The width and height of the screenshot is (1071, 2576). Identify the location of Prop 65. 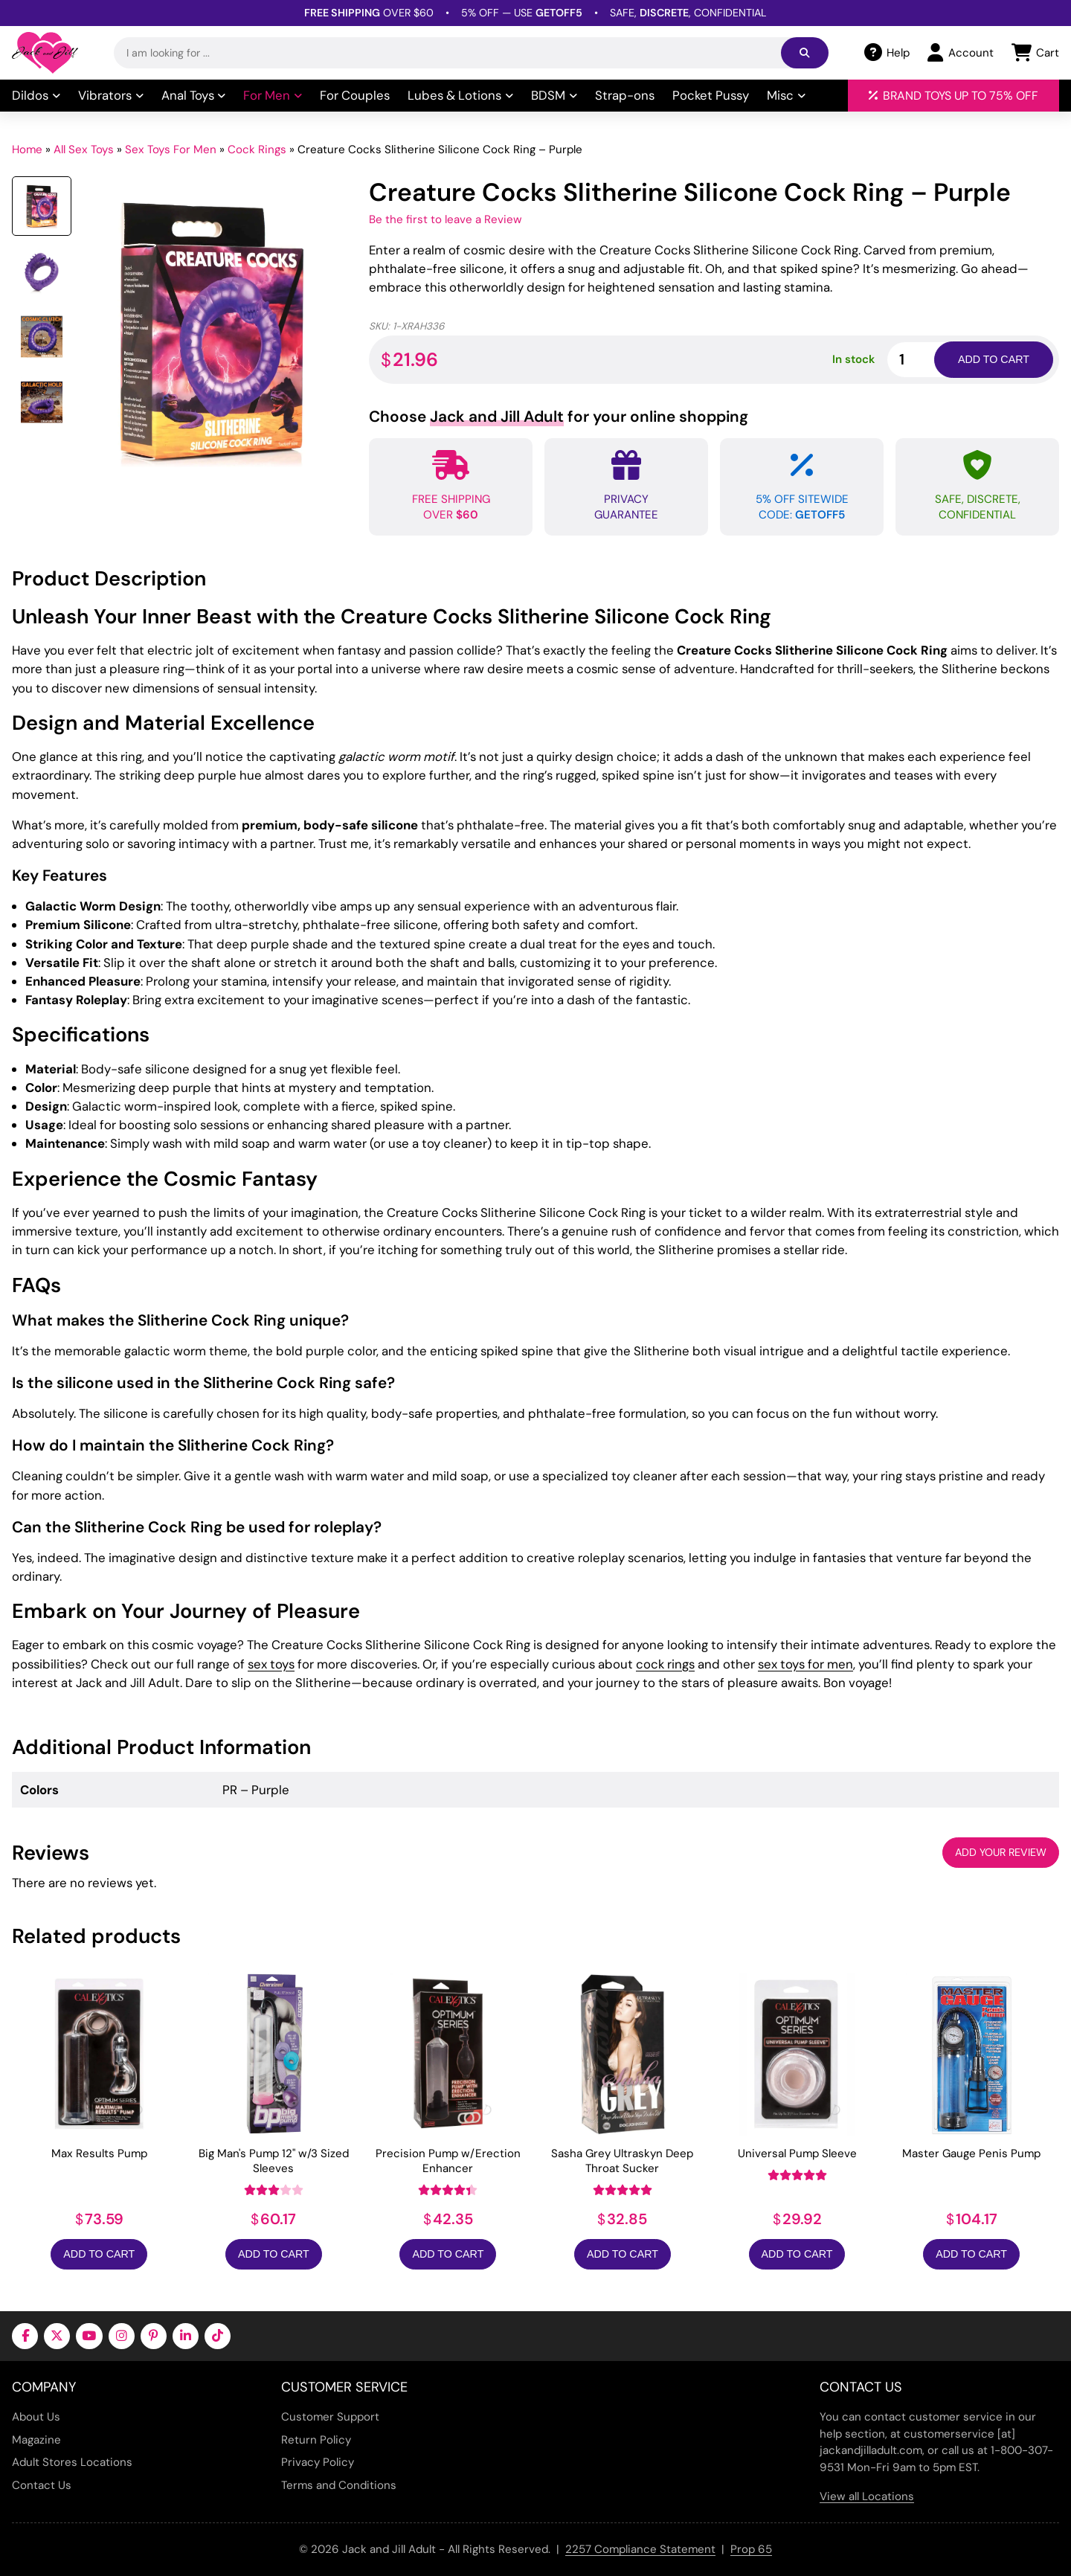
(751, 2549).